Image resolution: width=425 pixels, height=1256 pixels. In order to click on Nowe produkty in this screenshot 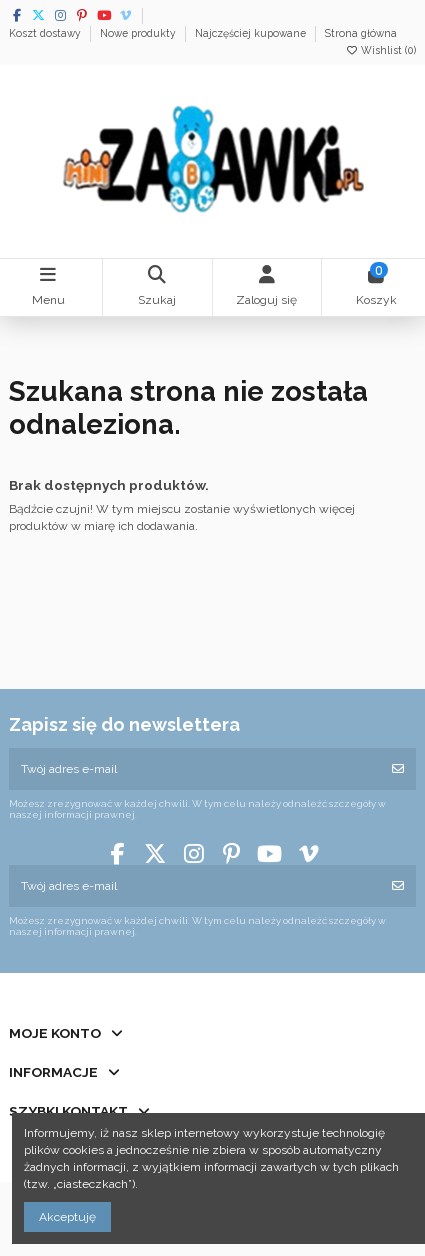, I will do `click(139, 33)`.